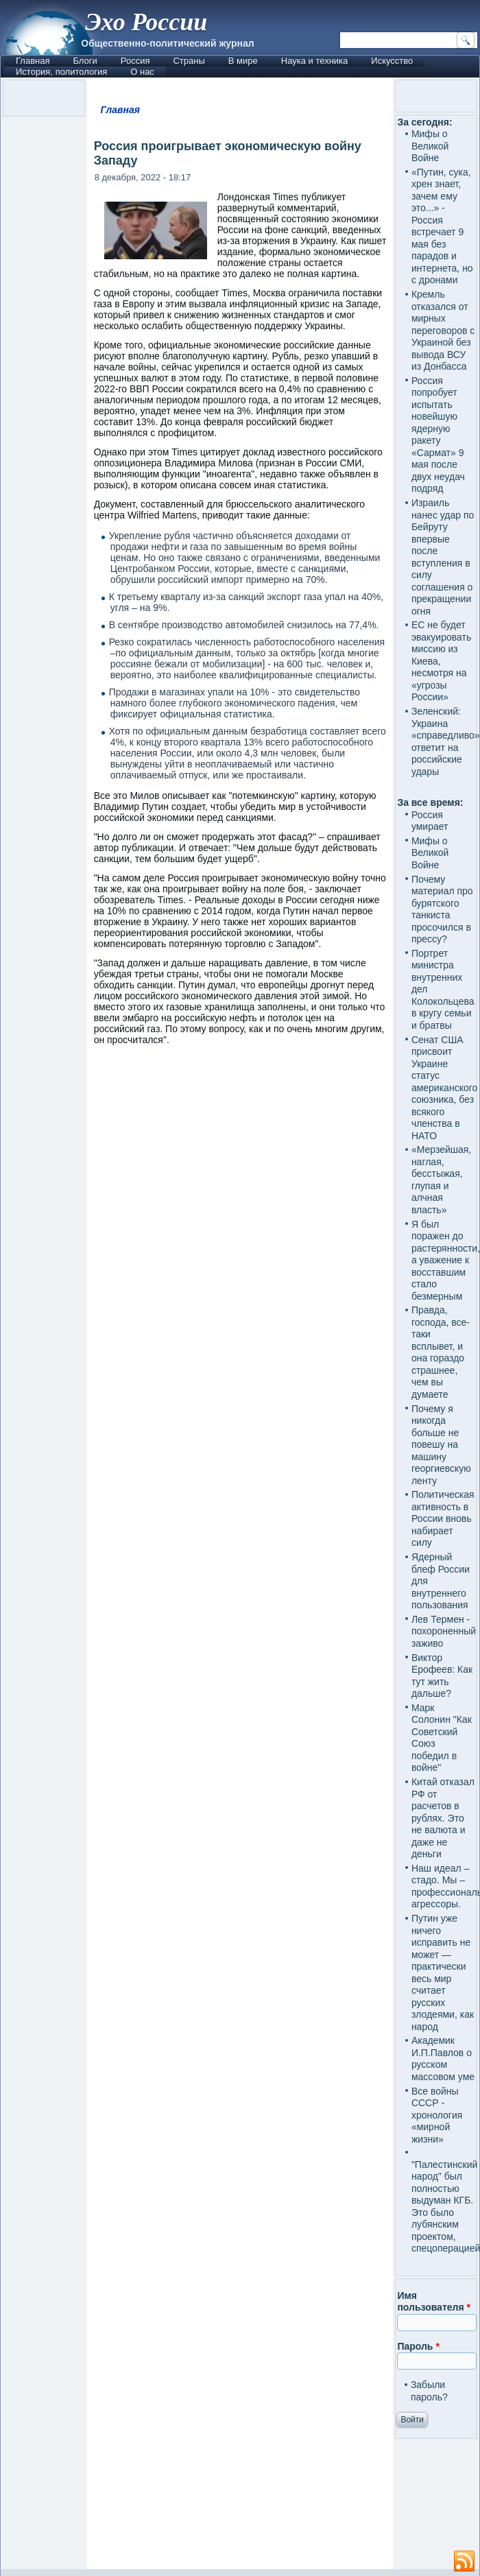 This screenshot has width=480, height=2576. What do you see at coordinates (443, 1817) in the screenshot?
I see `Китай отказал РФ от расчетов в рублях. Это не валюта и даже не деньги` at bounding box center [443, 1817].